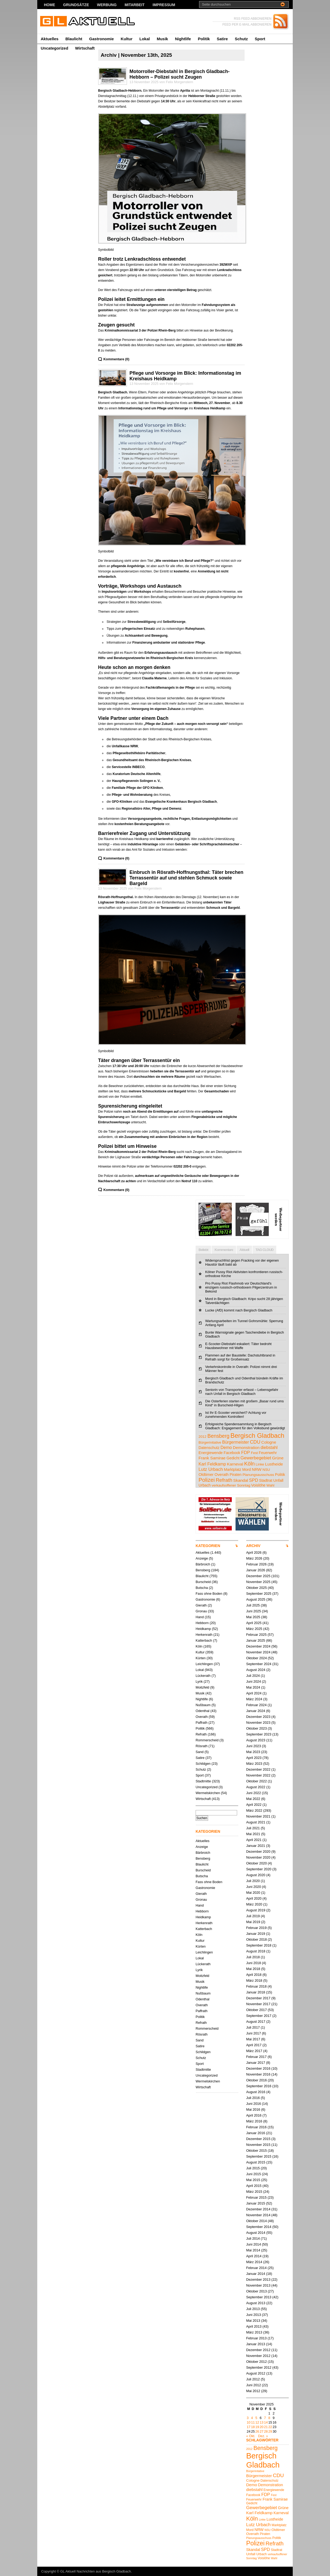  I want to click on Oktober 2013, so click(256, 2291).